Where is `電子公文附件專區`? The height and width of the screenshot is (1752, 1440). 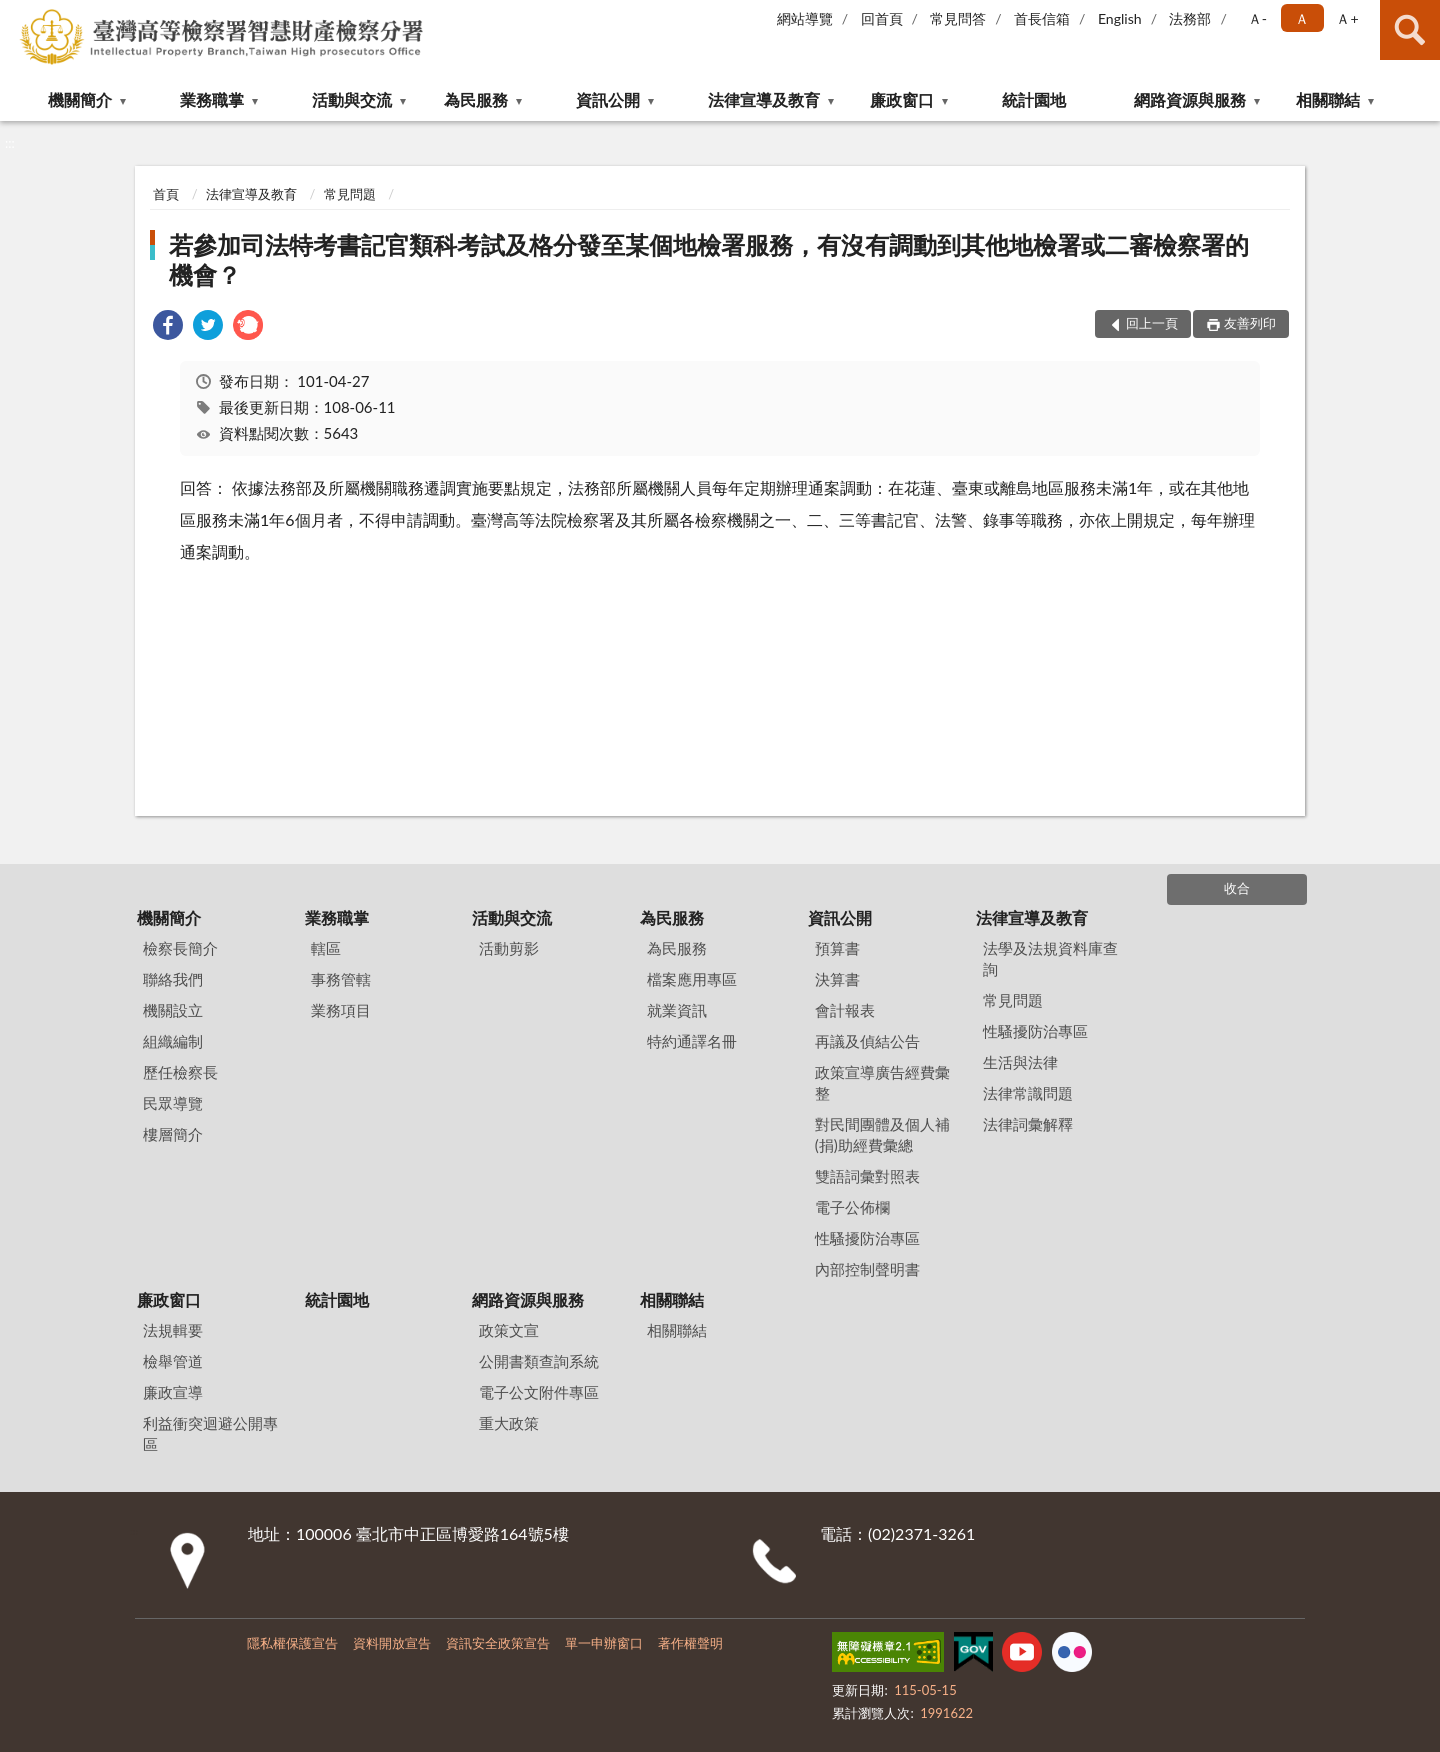
電子公文附件專區 is located at coordinates (539, 1392).